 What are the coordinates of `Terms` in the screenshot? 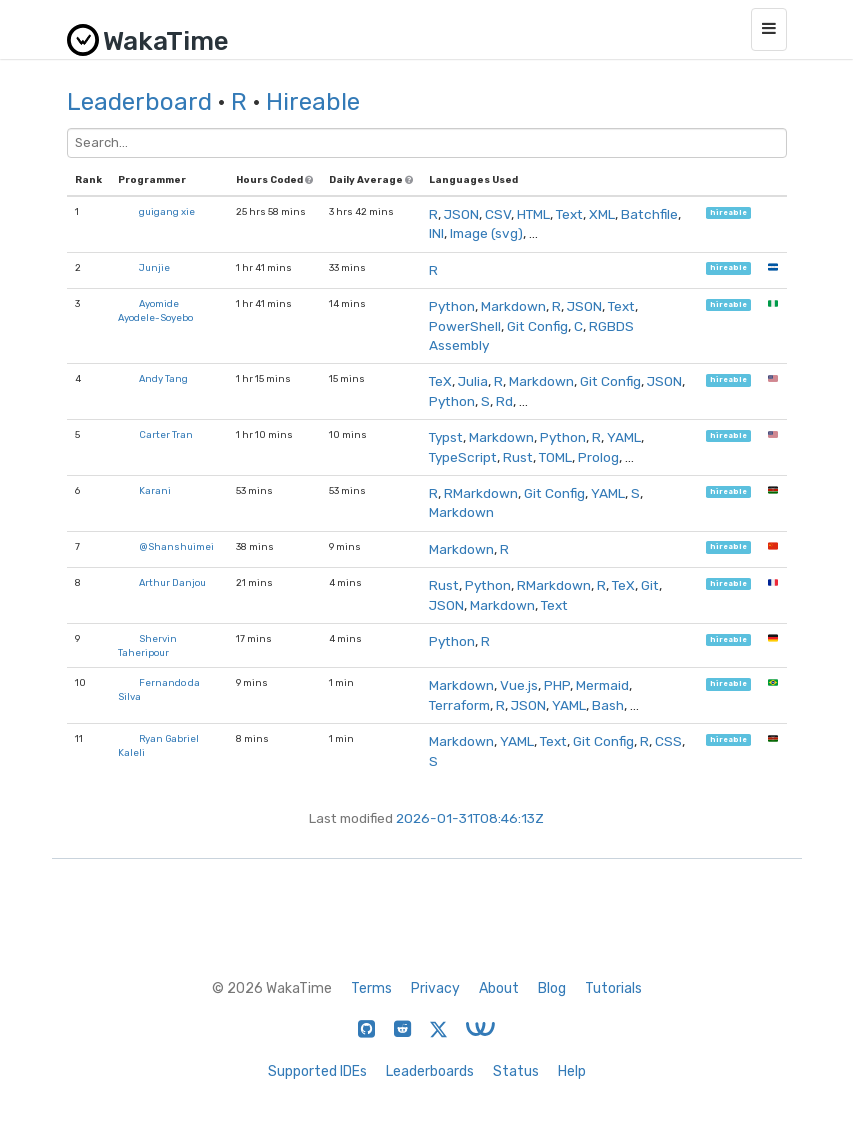 It's located at (371, 988).